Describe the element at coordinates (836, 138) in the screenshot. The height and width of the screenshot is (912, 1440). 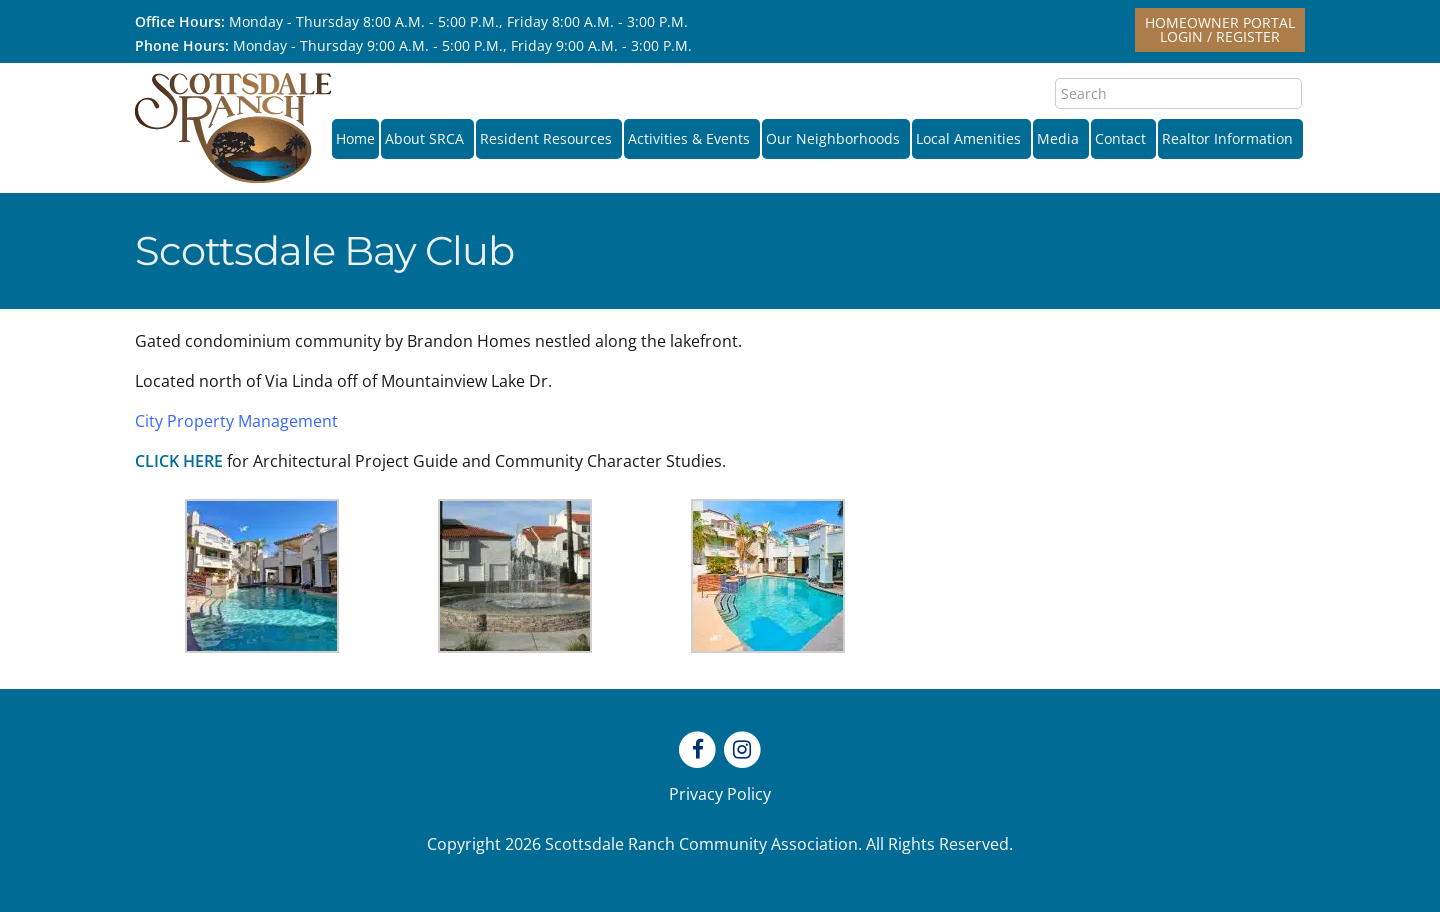
I see `Our Neighborhoods` at that location.